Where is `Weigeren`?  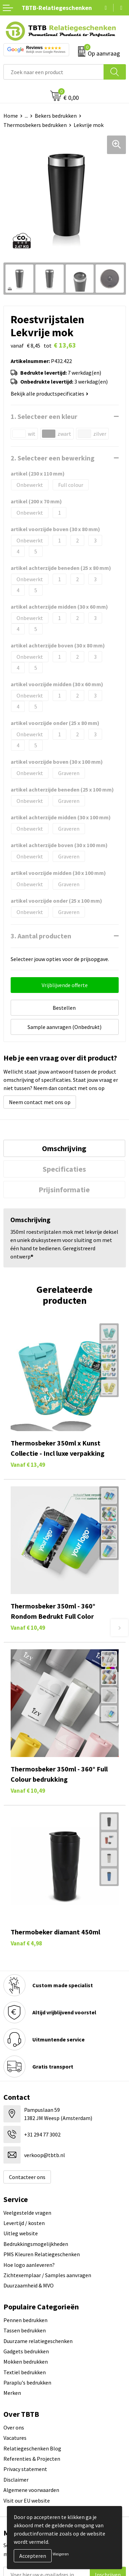
Weigeren is located at coordinates (61, 2553).